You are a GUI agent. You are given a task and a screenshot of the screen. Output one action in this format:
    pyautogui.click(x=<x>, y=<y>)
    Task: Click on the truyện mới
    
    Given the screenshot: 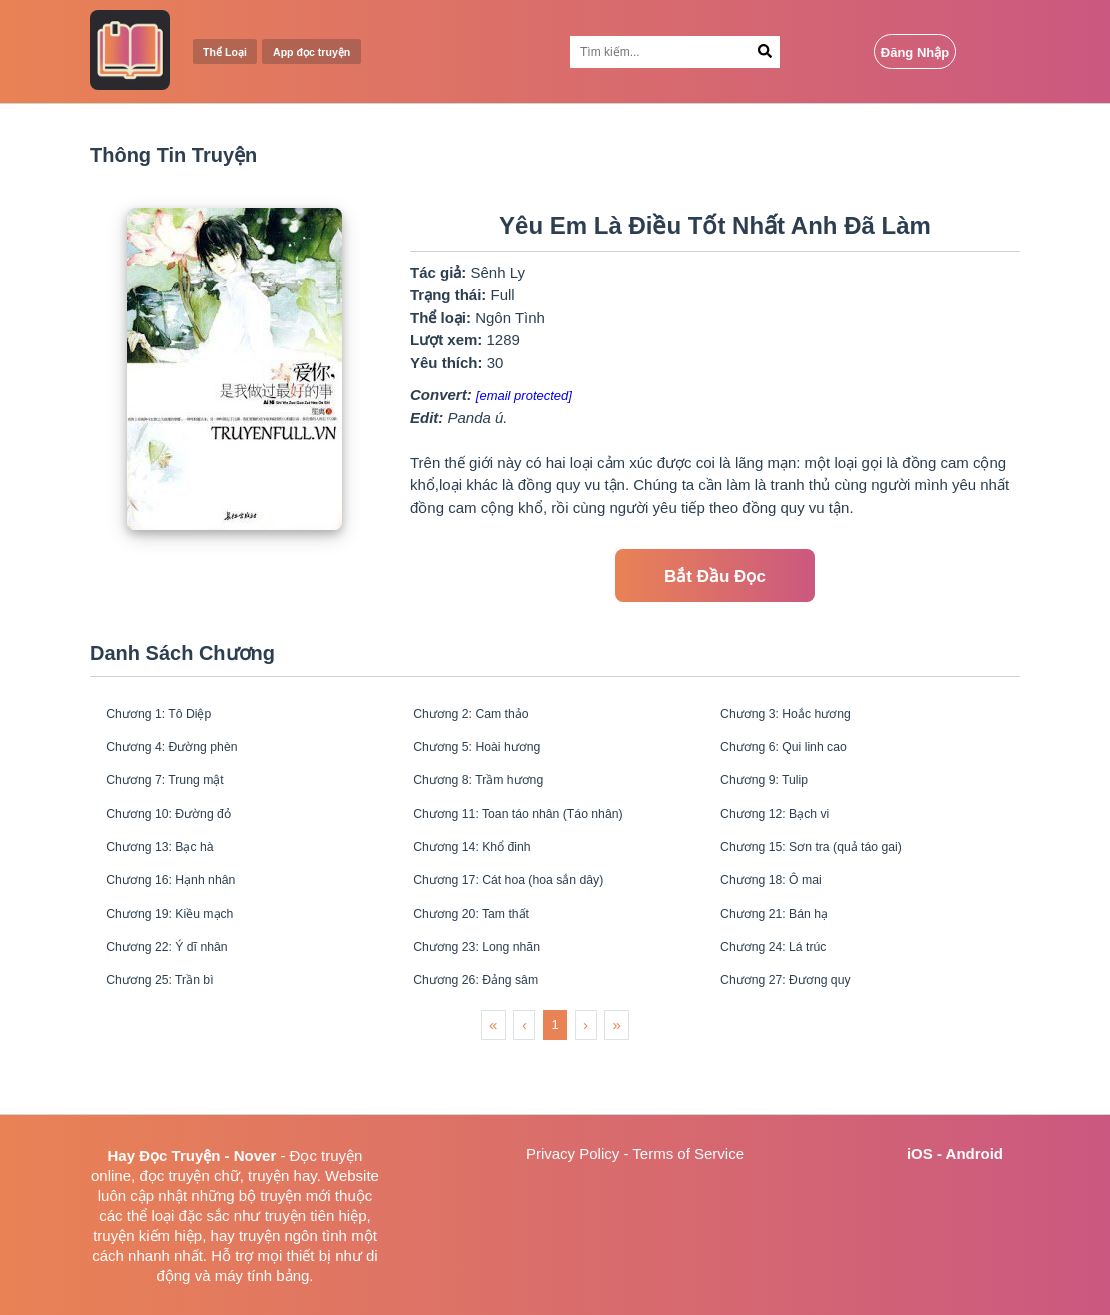 What is the action you would take?
    pyautogui.click(x=295, y=1195)
    